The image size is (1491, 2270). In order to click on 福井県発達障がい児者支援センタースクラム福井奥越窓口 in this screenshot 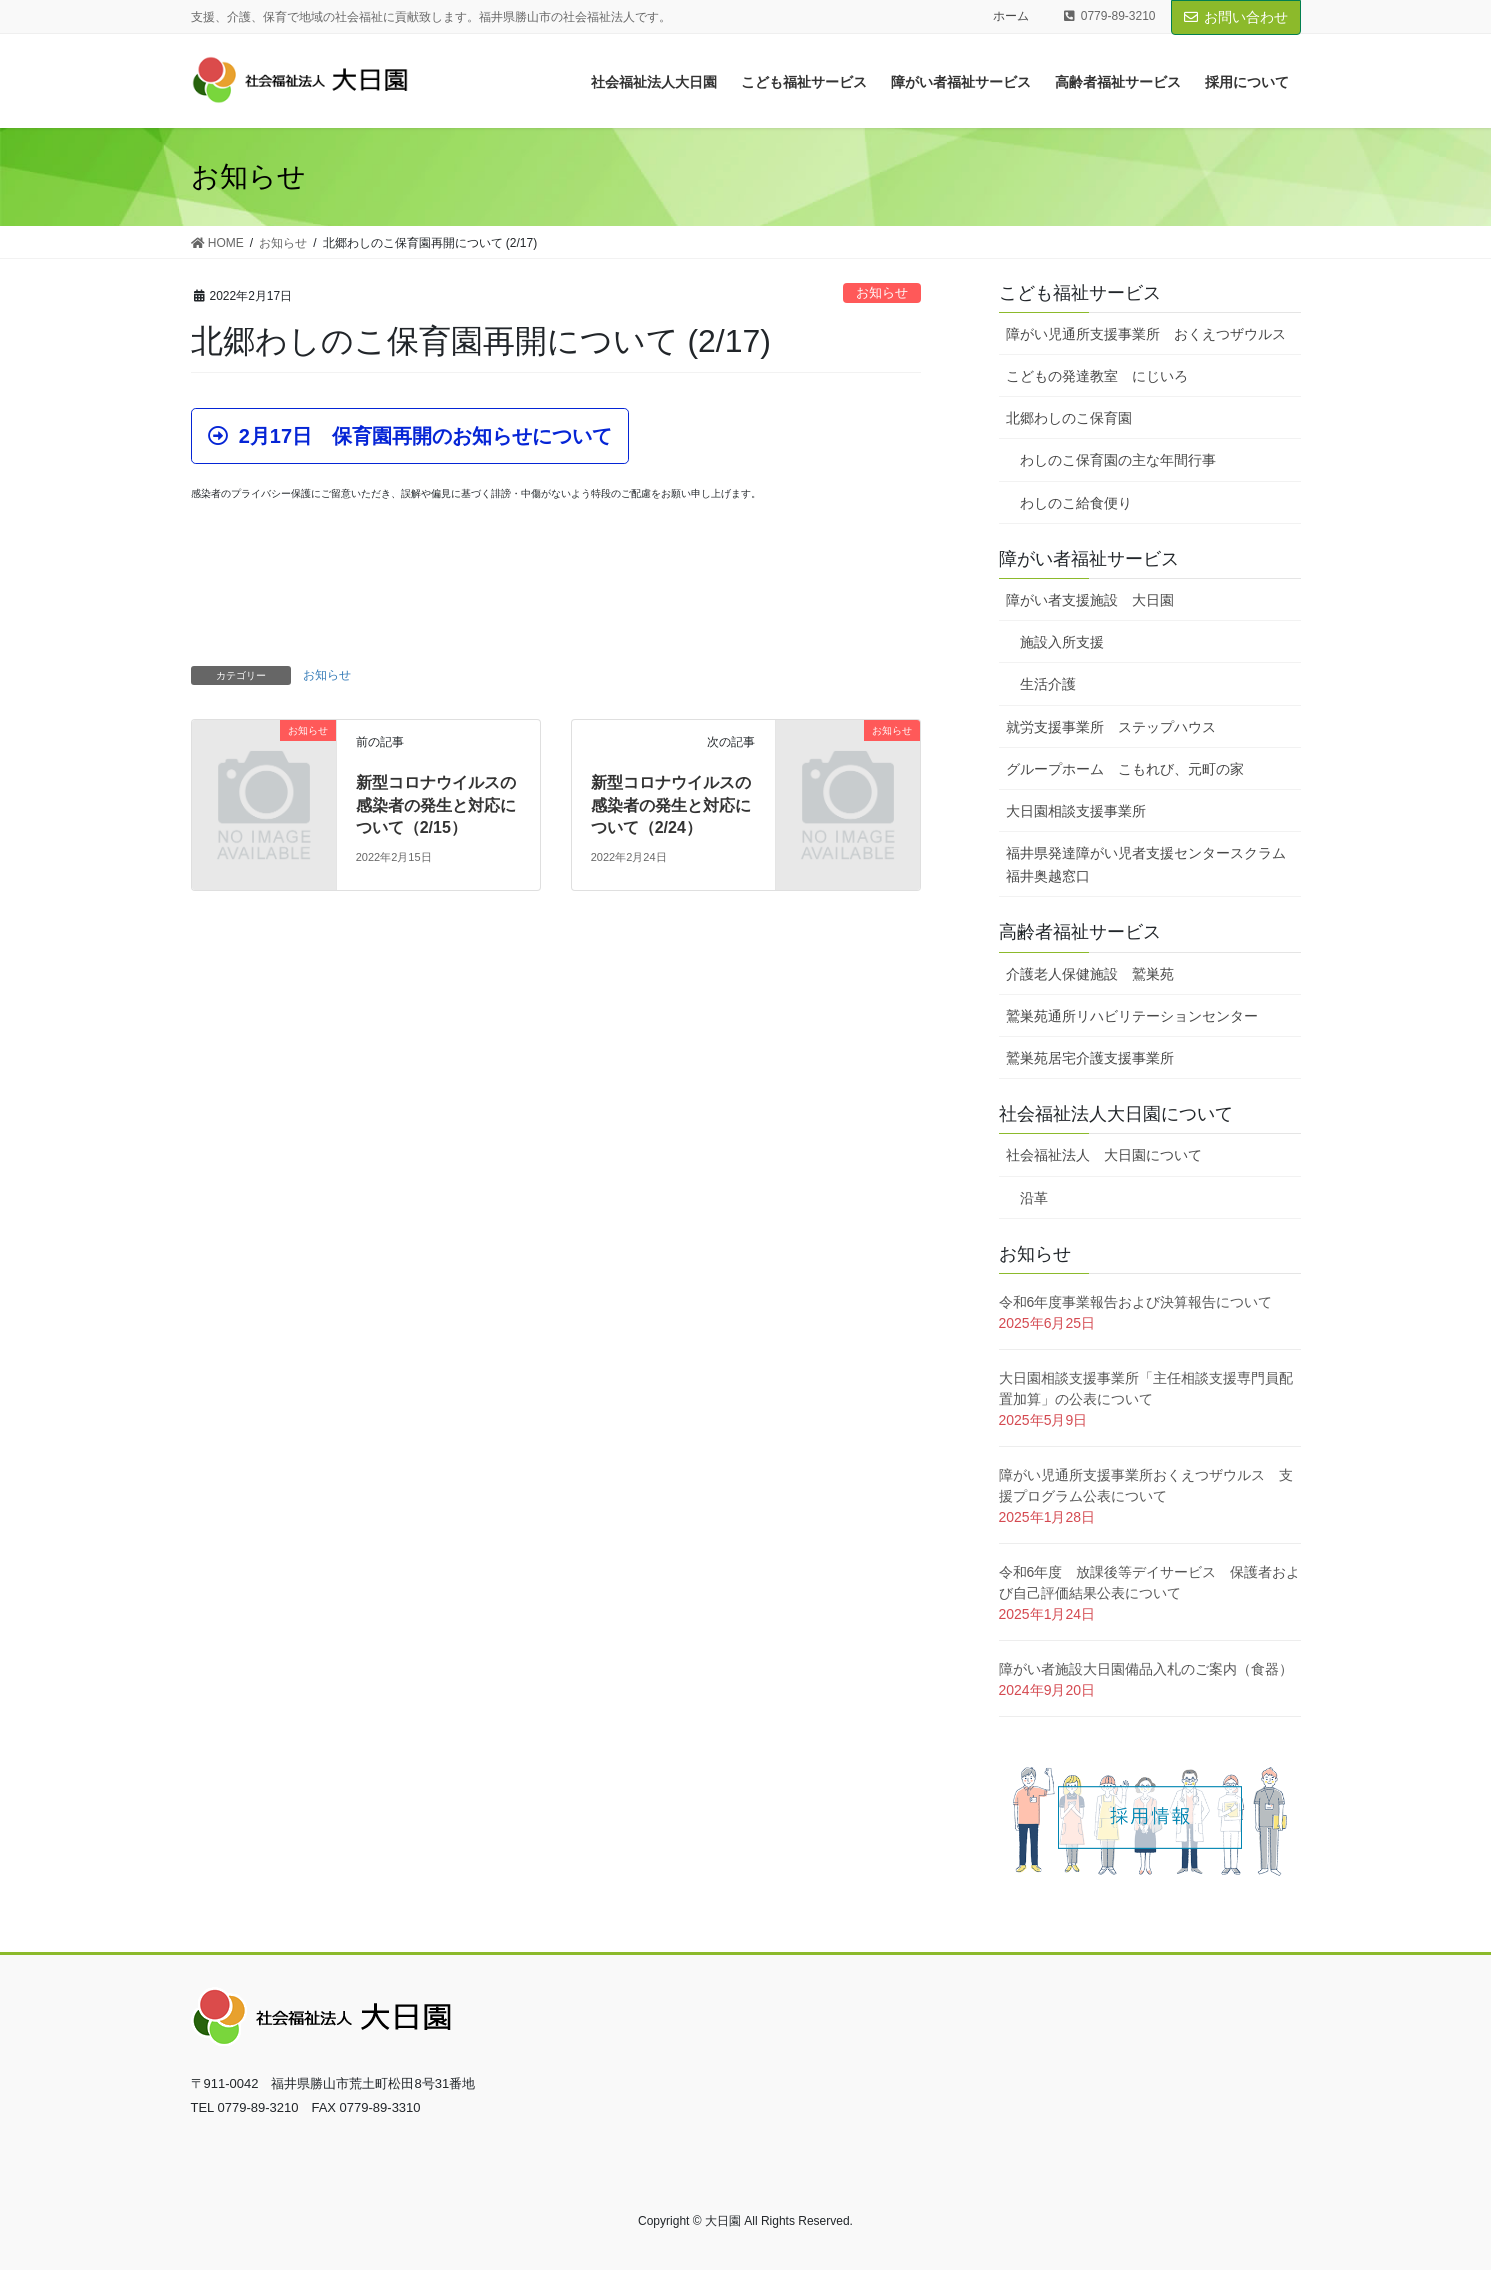, I will do `click(1146, 864)`.